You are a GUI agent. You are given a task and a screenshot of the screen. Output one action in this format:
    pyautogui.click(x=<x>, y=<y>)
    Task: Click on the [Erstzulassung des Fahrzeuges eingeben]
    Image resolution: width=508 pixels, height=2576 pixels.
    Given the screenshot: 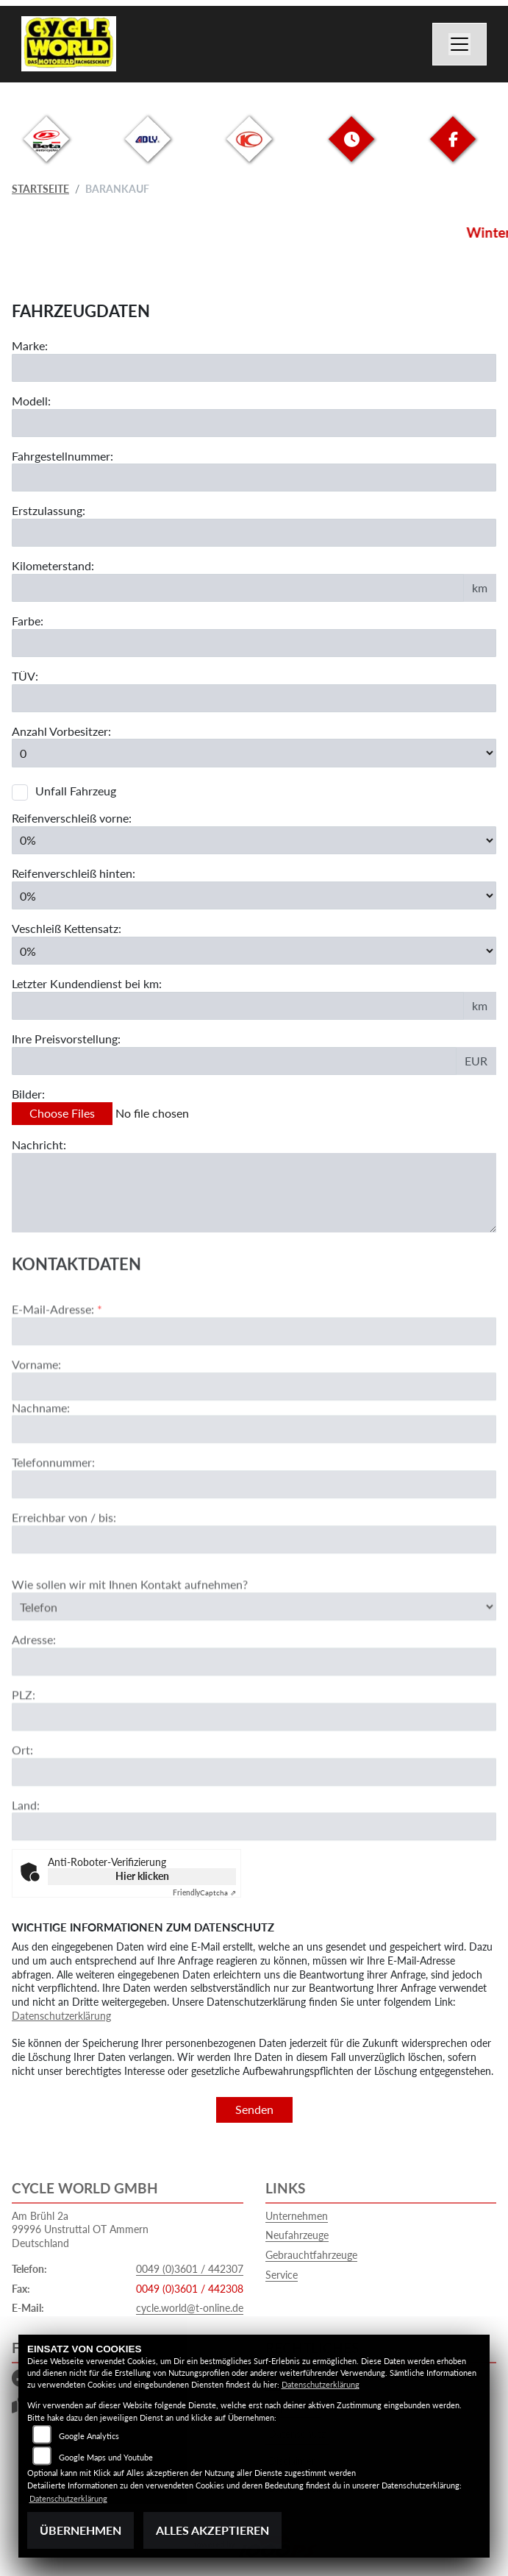 What is the action you would take?
    pyautogui.click(x=254, y=533)
    